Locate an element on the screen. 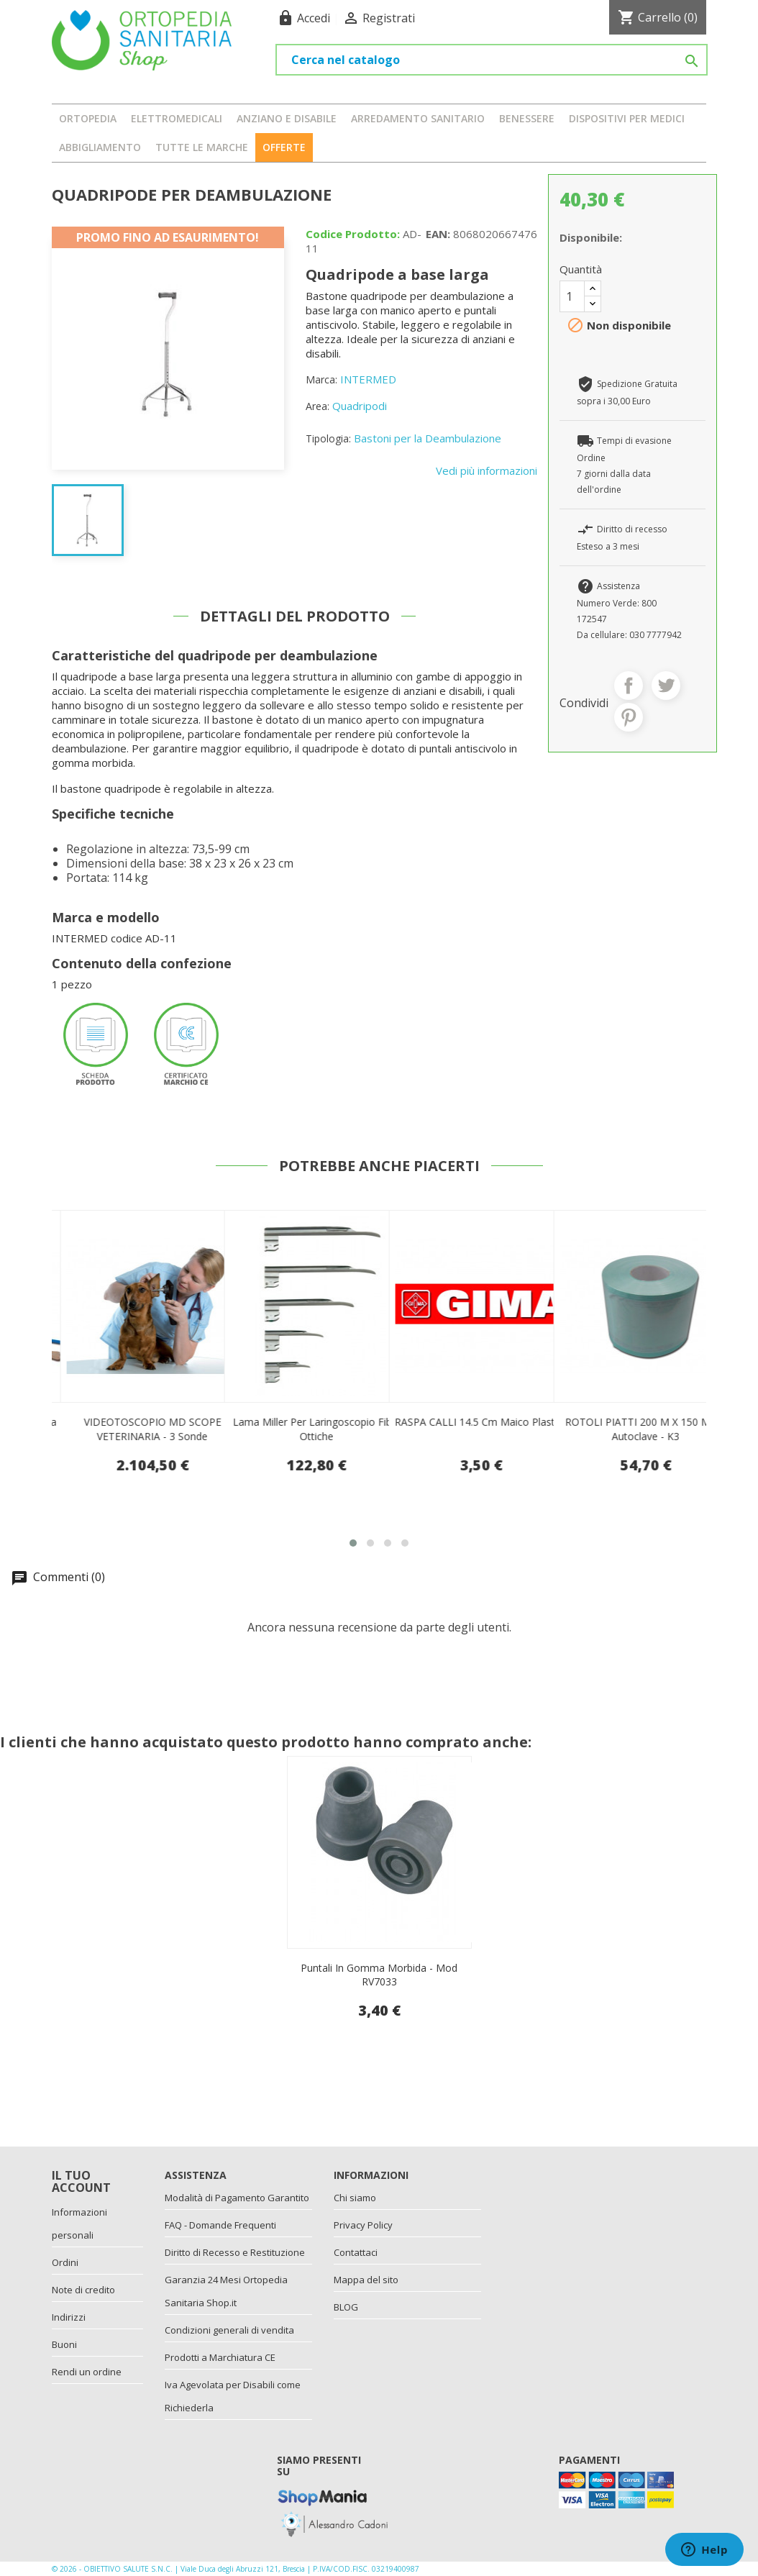 The width and height of the screenshot is (758, 2576). Tipologia: is located at coordinates (328, 438).